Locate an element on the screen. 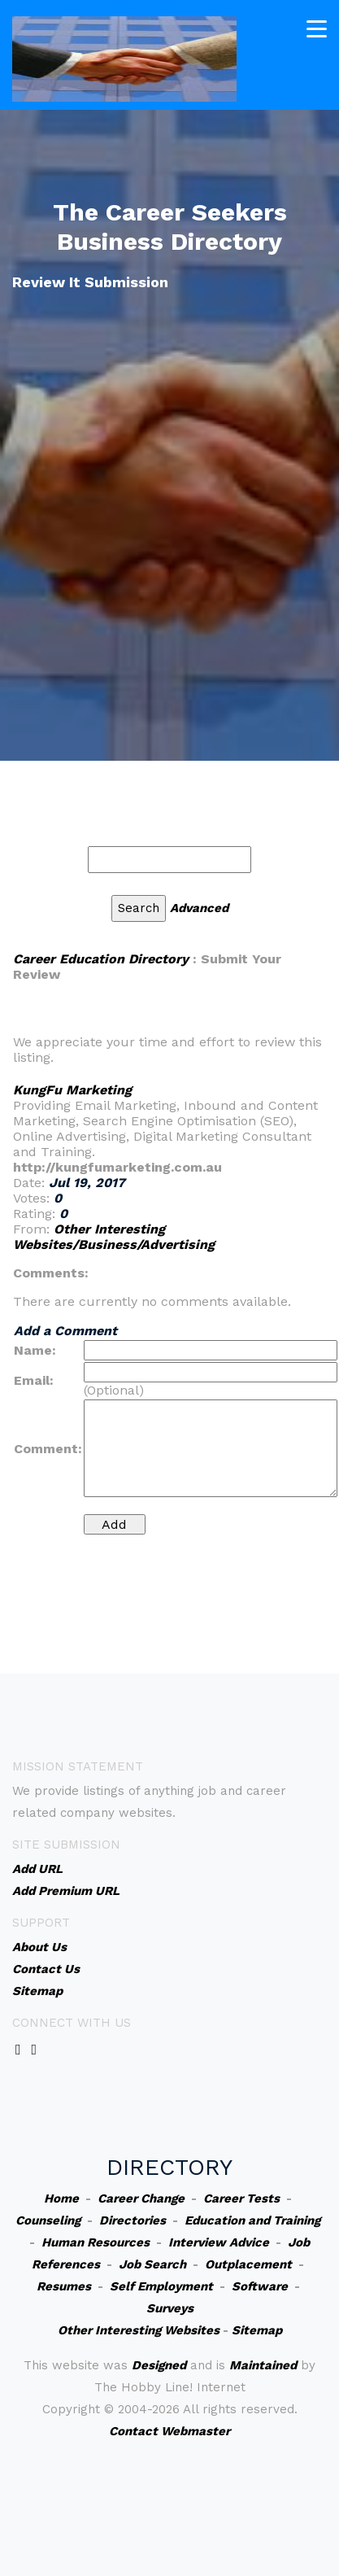 The image size is (339, 2576). Career Education Directory is located at coordinates (101, 959).